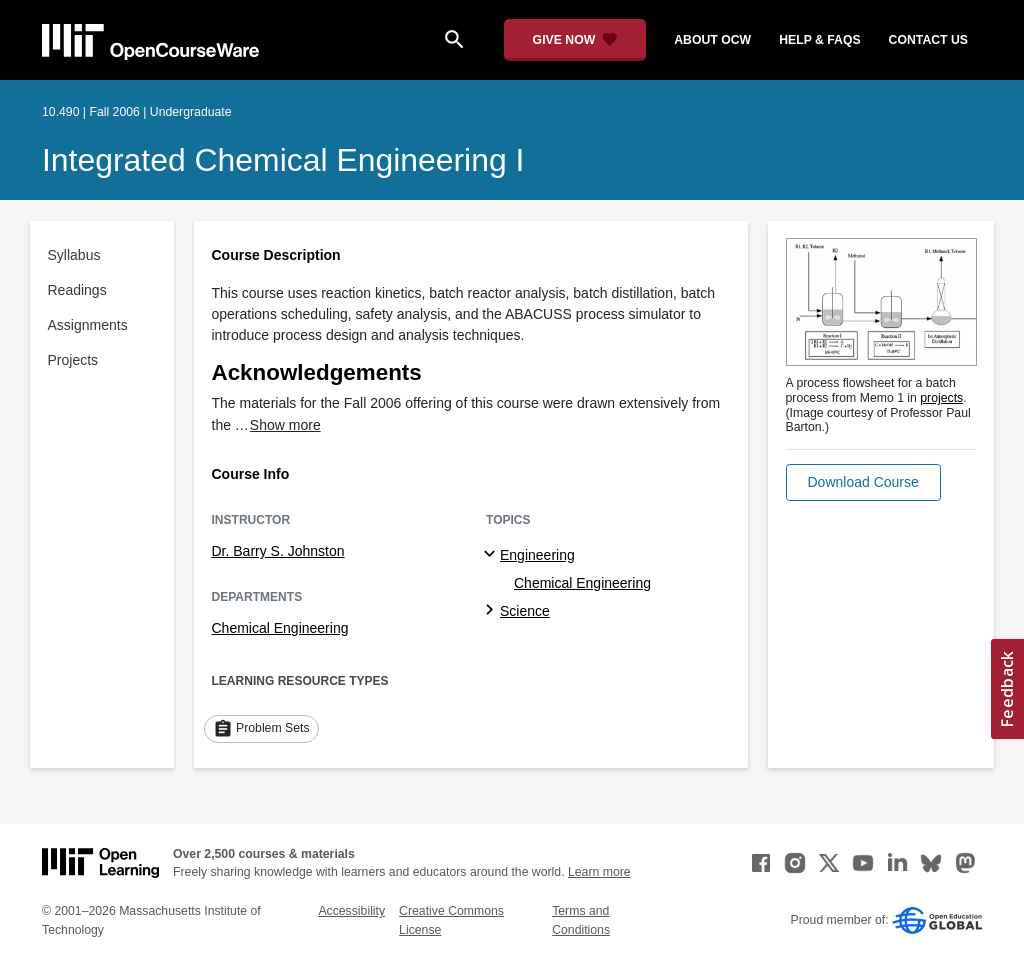  What do you see at coordinates (74, 255) in the screenshot?
I see `Syllabus` at bounding box center [74, 255].